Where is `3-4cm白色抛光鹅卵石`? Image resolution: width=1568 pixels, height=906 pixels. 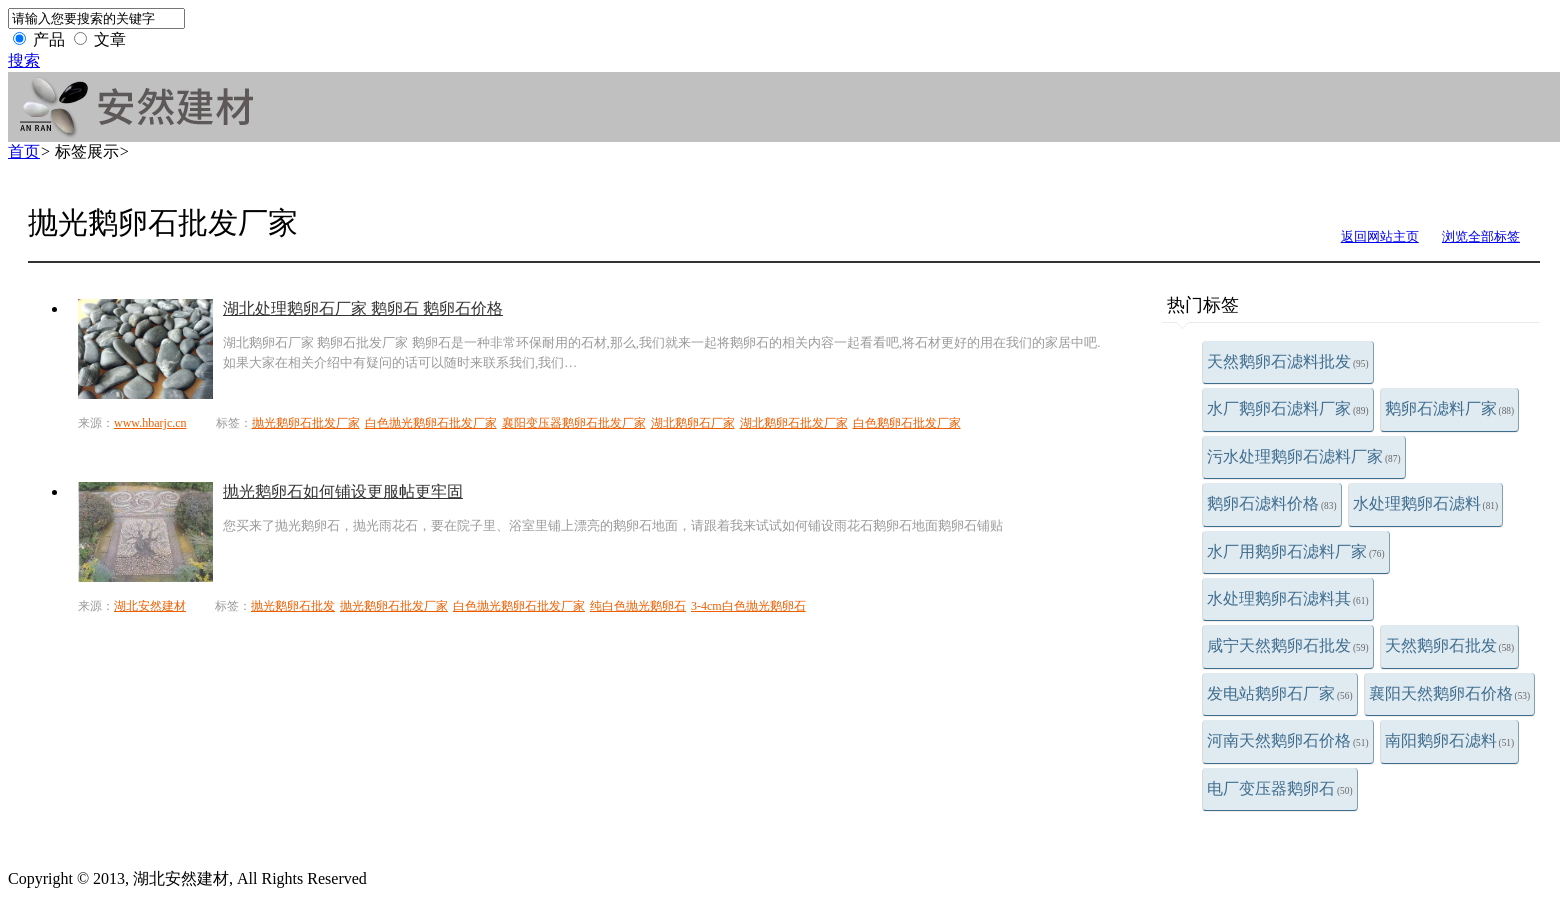
3-4cm白色抛光鹅卵石 is located at coordinates (748, 606).